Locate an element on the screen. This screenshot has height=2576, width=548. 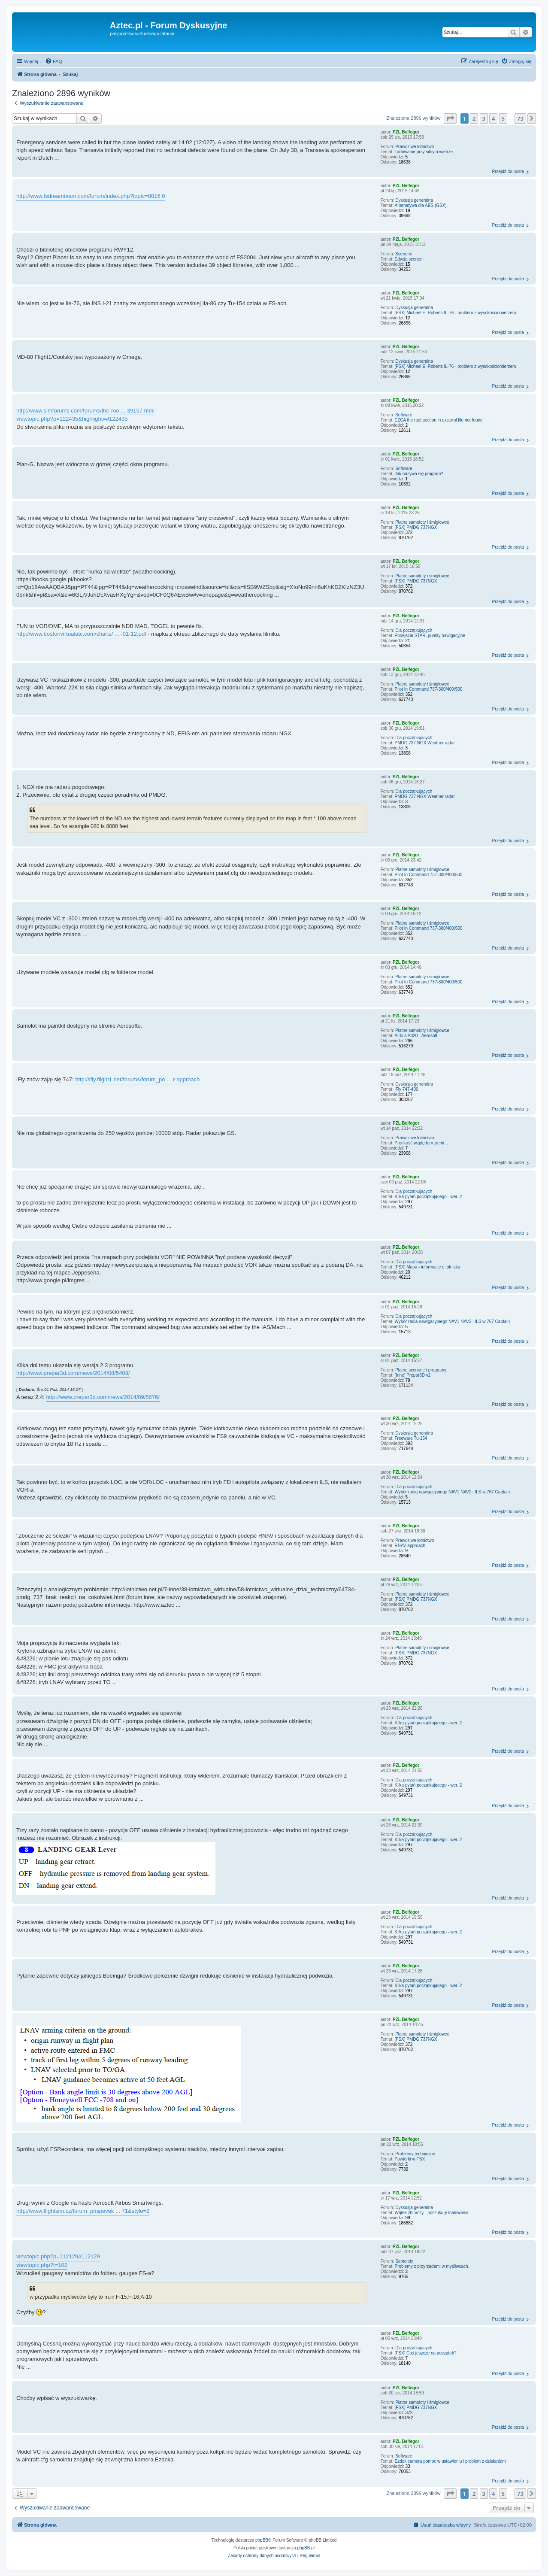
2 [button] is located at coordinates (473, 118).